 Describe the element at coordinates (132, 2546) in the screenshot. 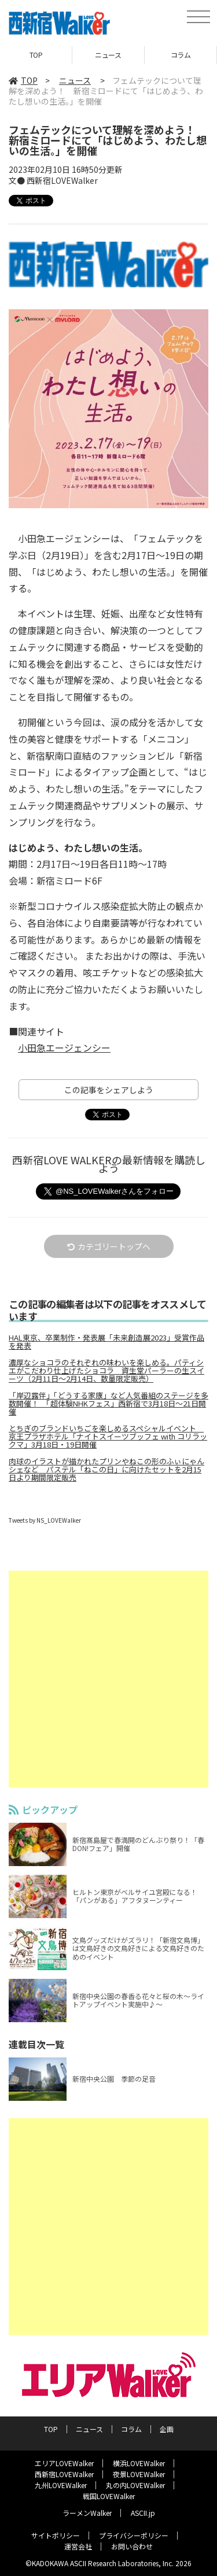

I see `お問い合わせ` at that location.